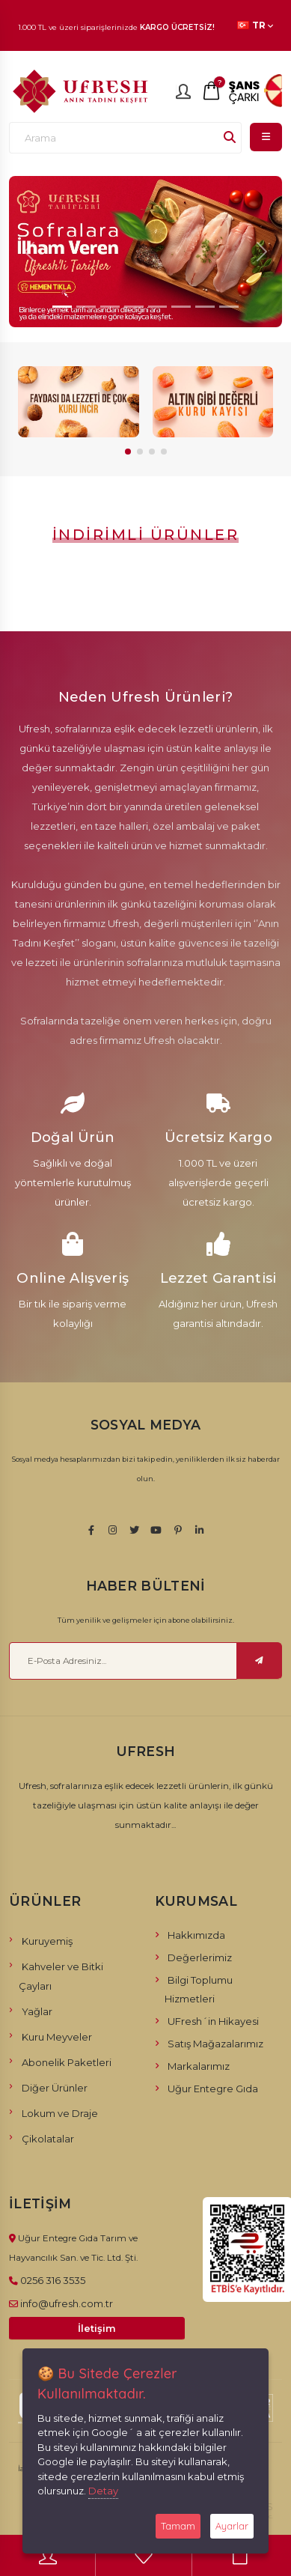 This screenshot has width=291, height=2576. What do you see at coordinates (57, 2037) in the screenshot?
I see `Kuru Meyveler` at bounding box center [57, 2037].